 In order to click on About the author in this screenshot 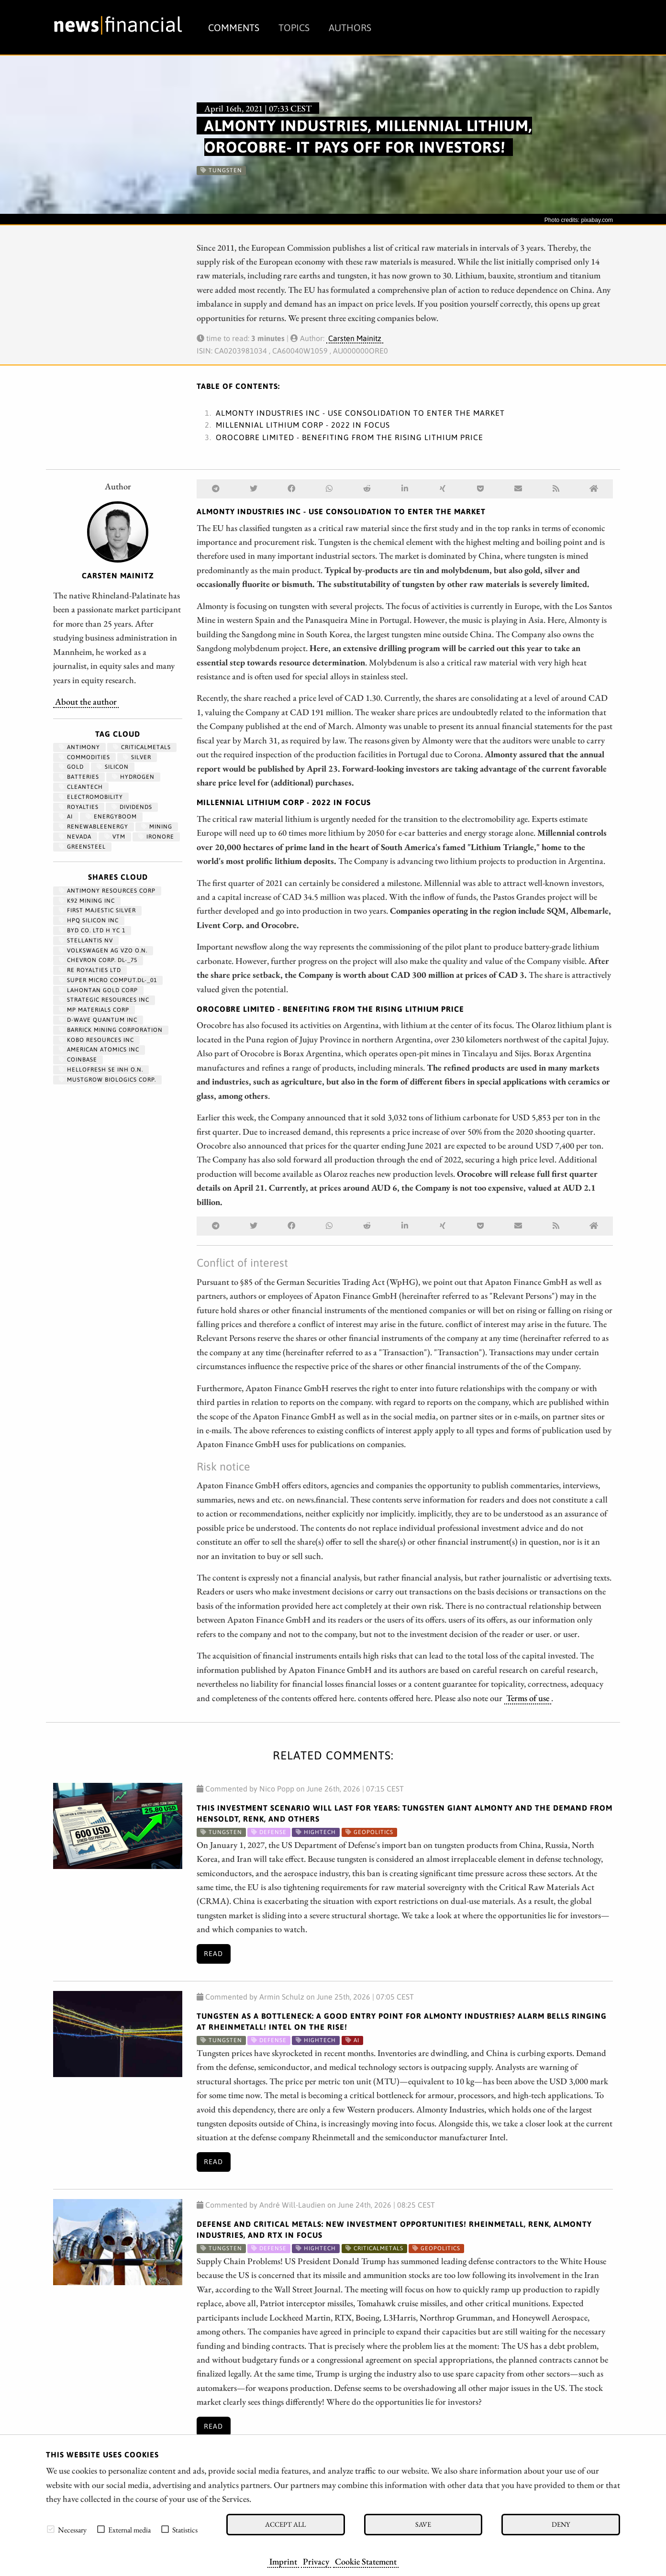, I will do `click(86, 701)`.